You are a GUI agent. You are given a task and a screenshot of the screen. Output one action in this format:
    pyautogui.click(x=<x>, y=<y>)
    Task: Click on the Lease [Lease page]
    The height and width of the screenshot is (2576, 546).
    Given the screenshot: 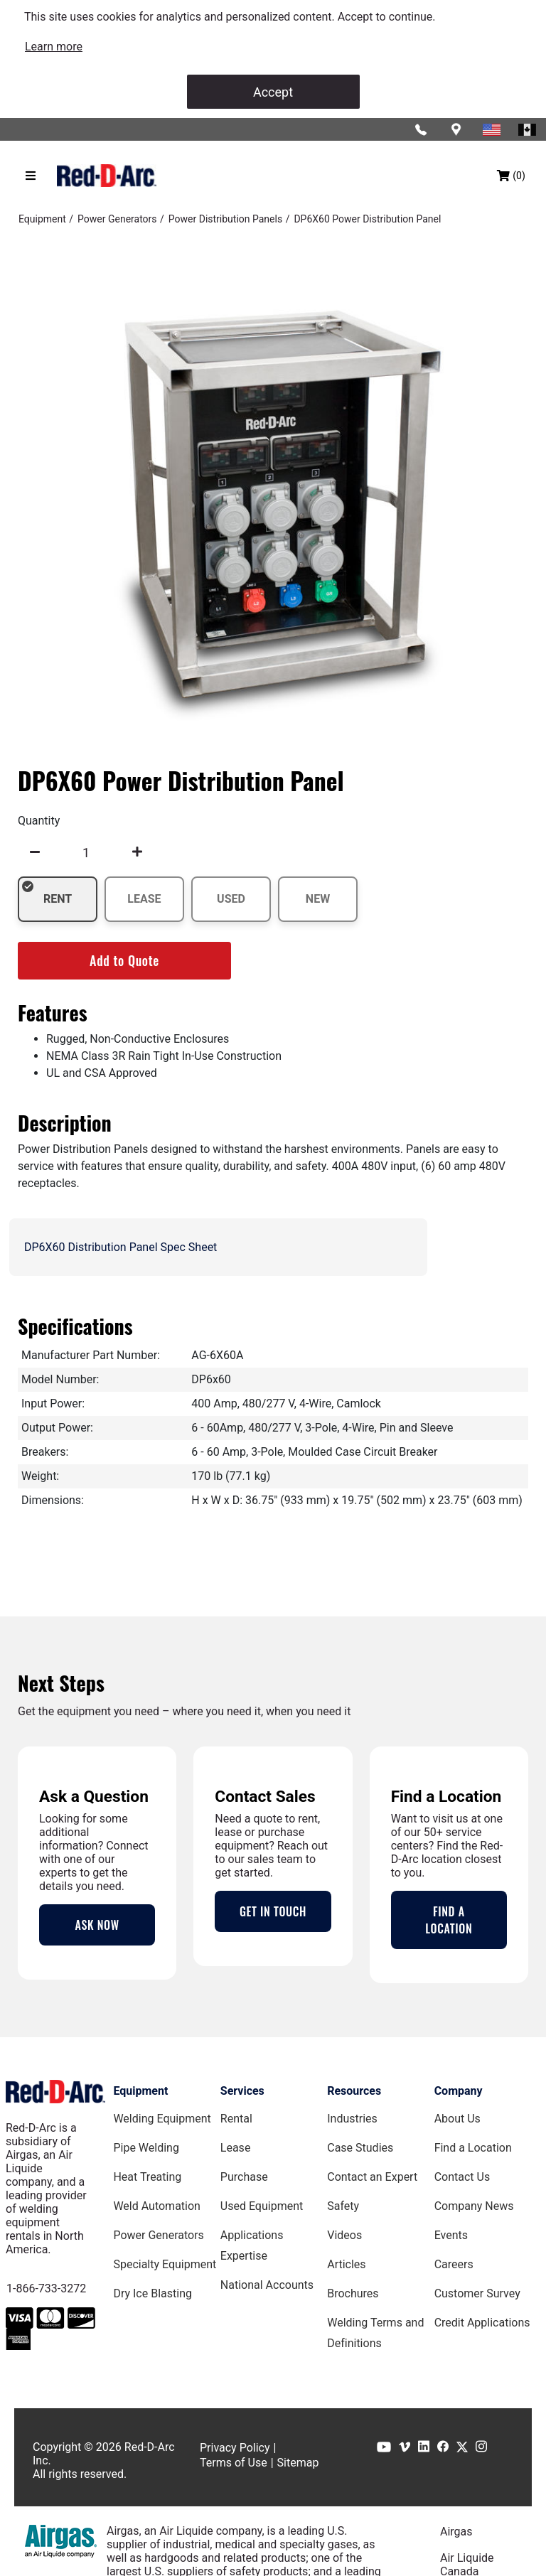 What is the action you would take?
    pyautogui.click(x=235, y=2147)
    